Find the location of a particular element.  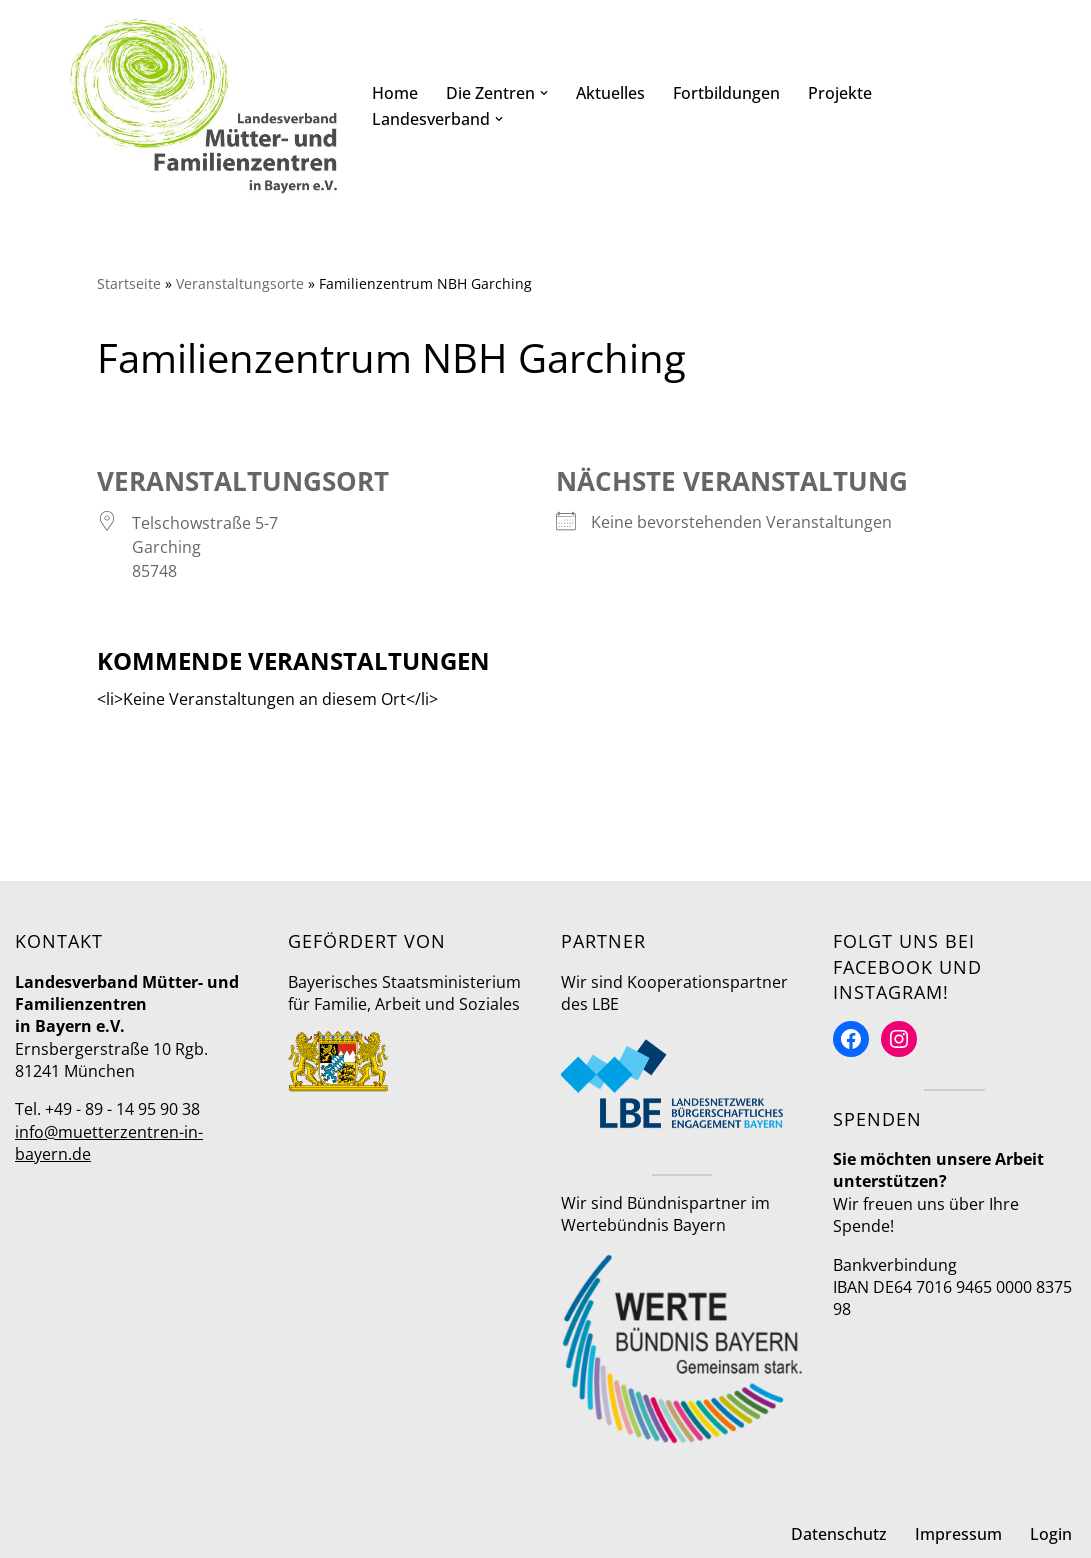

[button] is located at coordinates (544, 93).